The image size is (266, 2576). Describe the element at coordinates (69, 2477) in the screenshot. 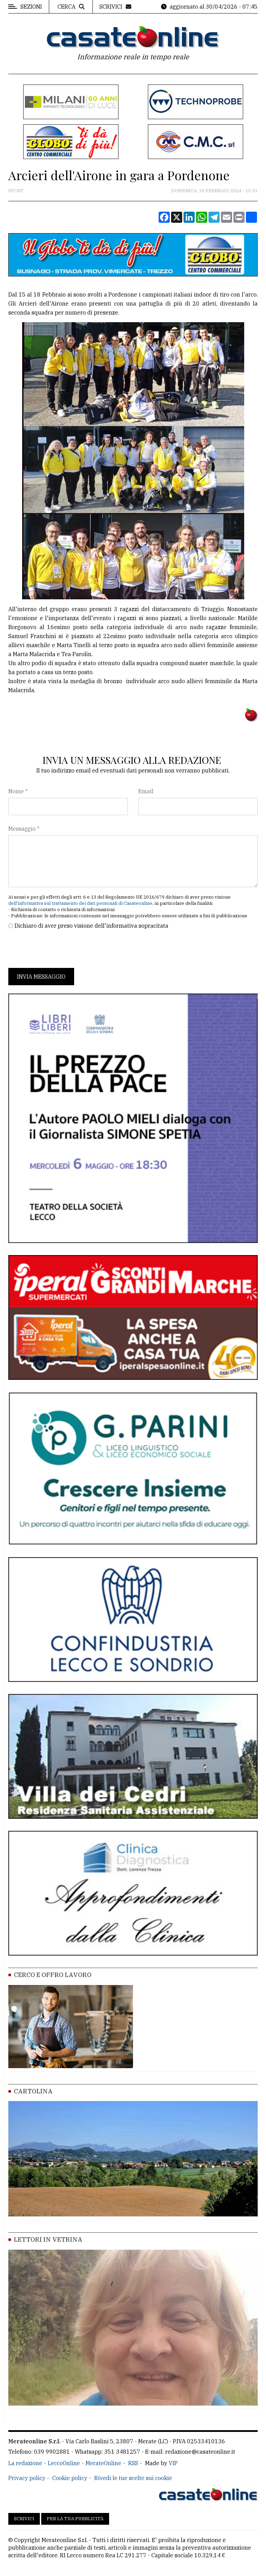

I see `Cookie policy` at that location.